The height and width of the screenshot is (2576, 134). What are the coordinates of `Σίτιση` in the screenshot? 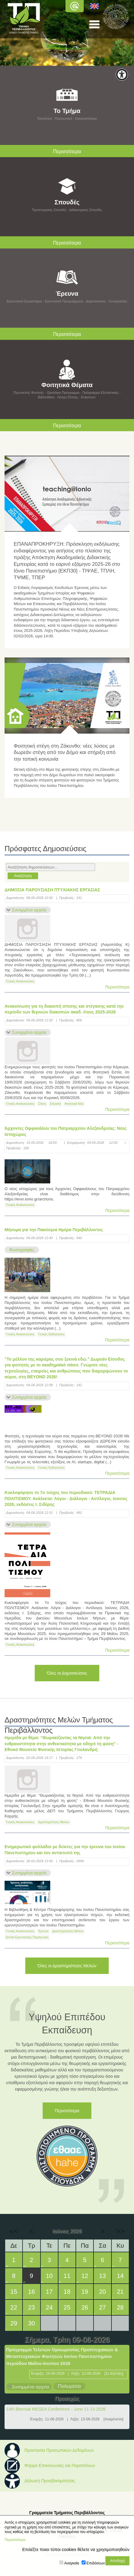 It's located at (42, 1103).